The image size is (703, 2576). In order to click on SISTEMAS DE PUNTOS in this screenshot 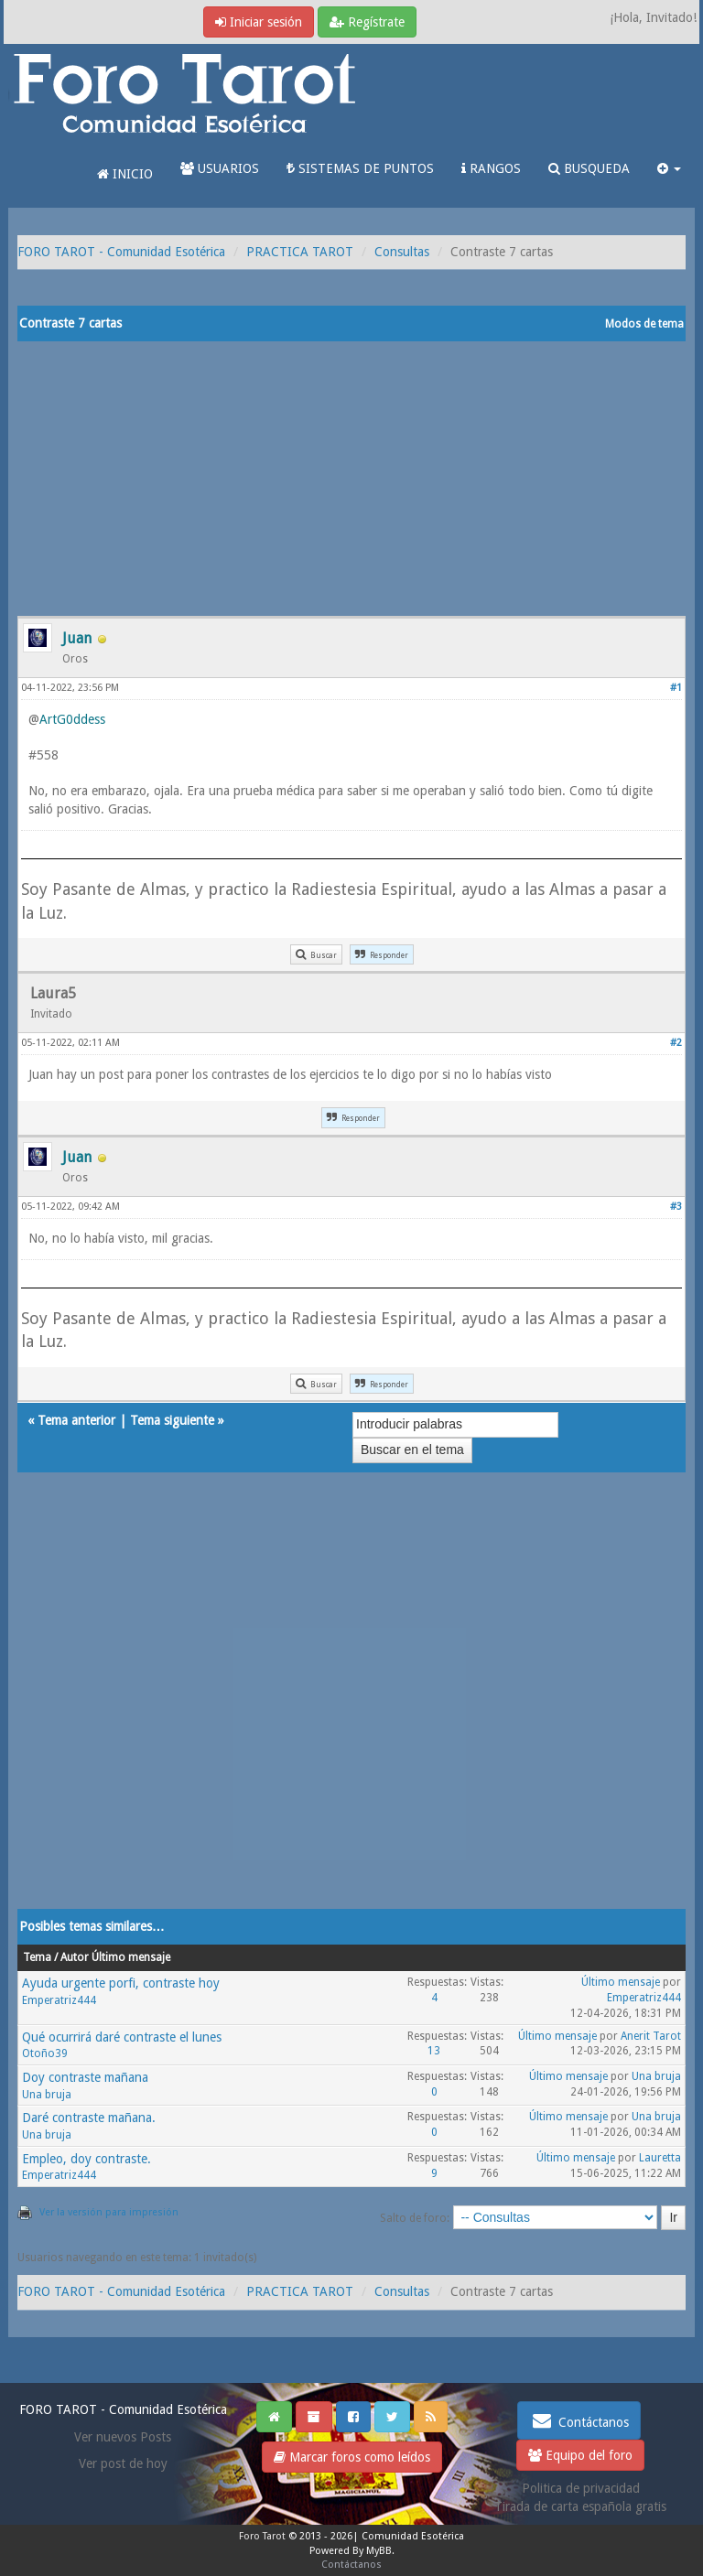, I will do `click(360, 168)`.